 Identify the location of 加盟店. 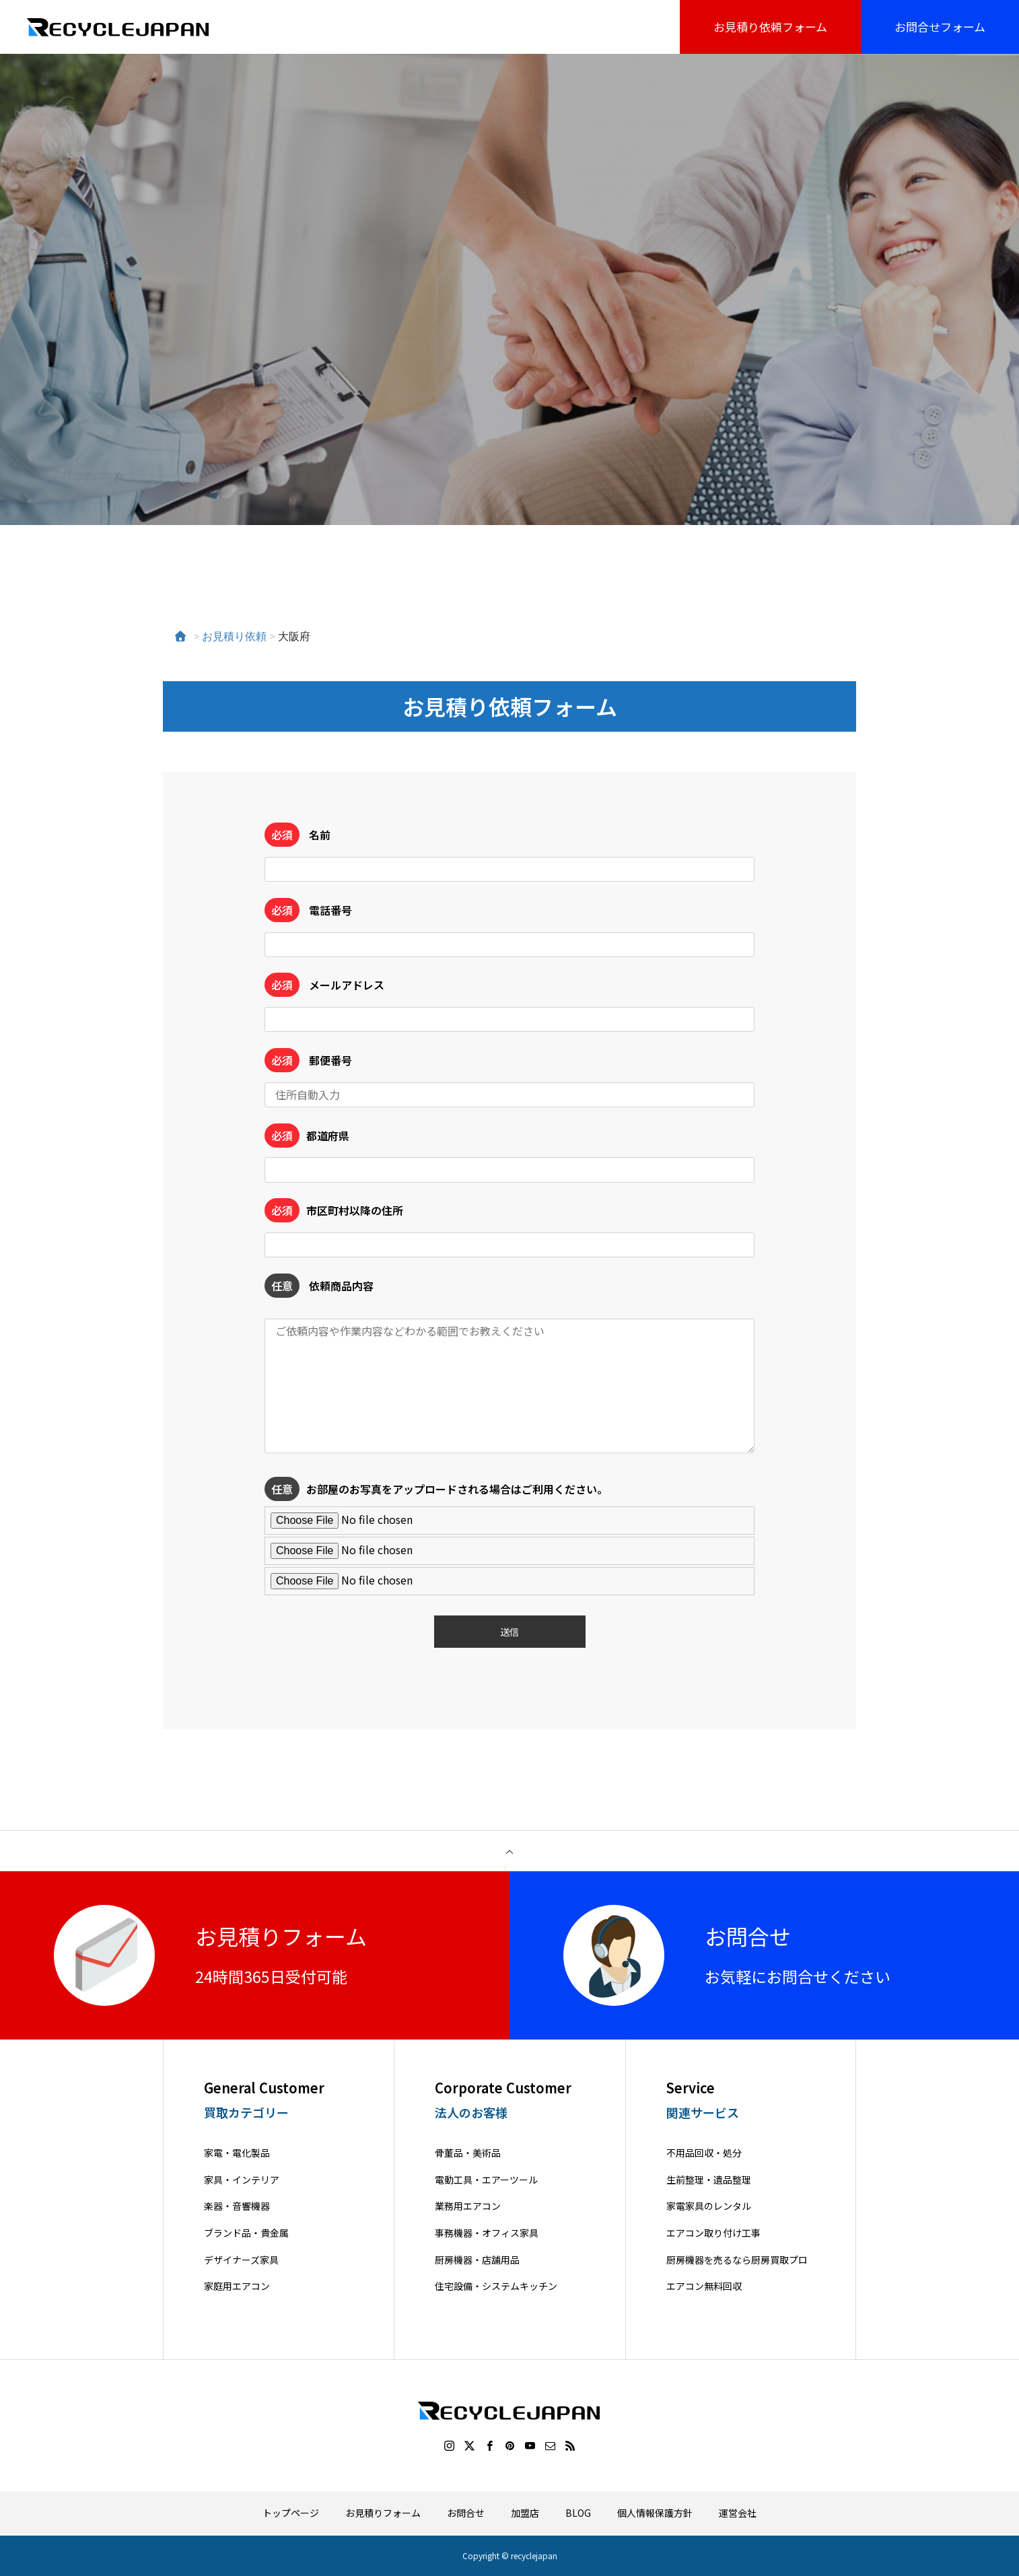
(525, 2512).